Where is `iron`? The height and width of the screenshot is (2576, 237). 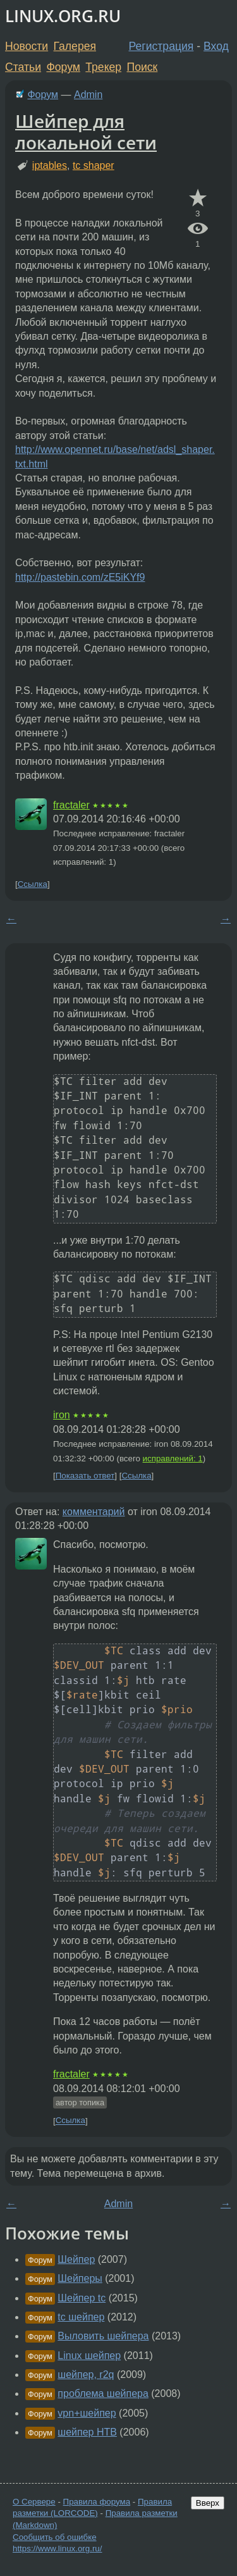
iron is located at coordinates (61, 1414).